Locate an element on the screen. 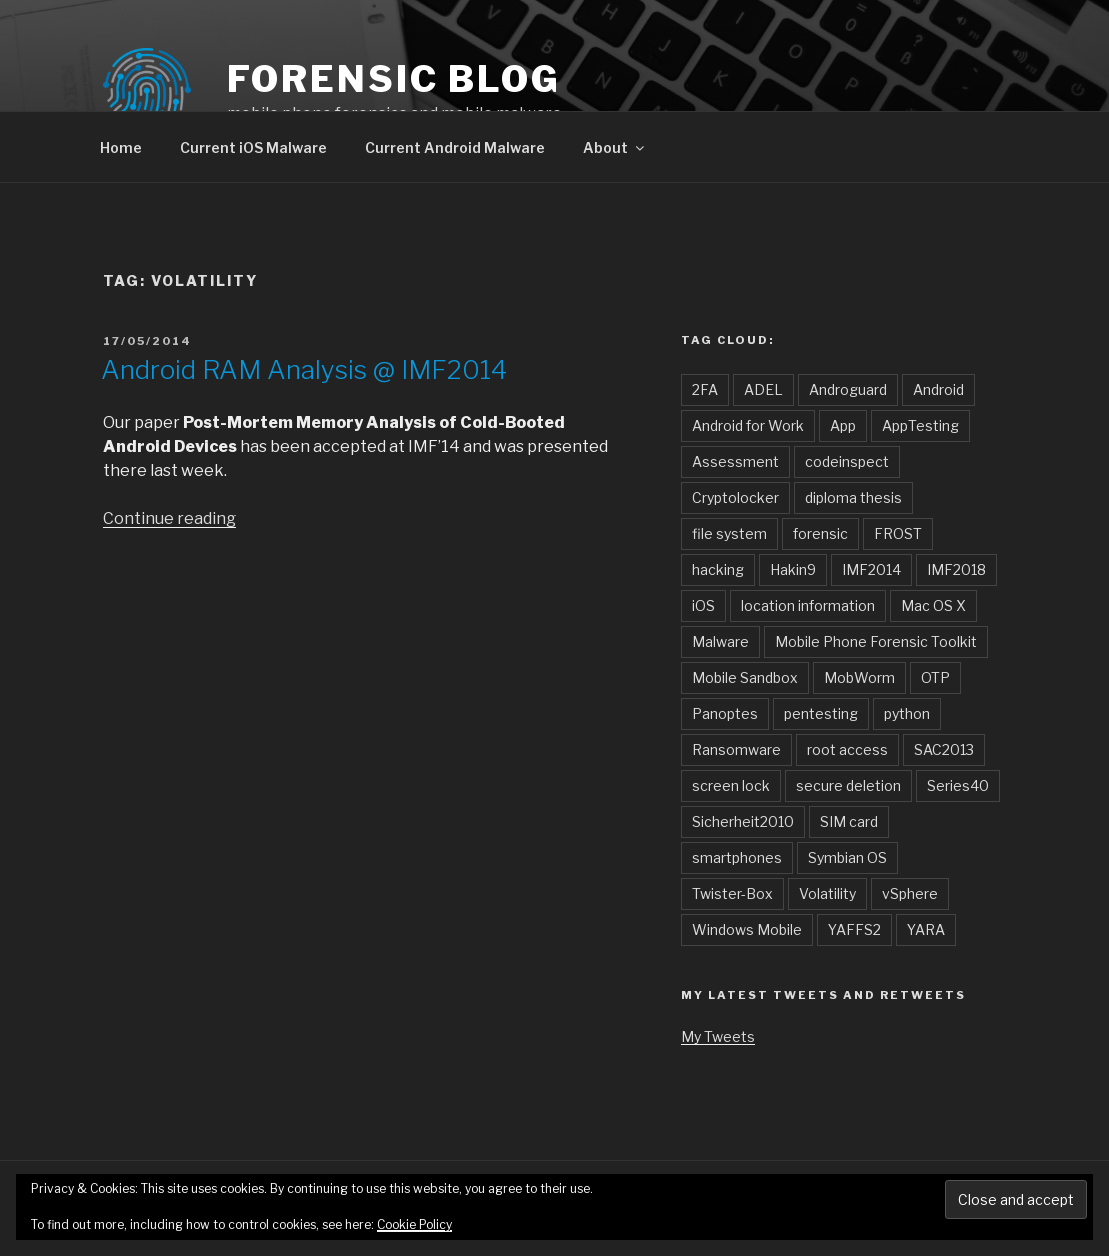  About is located at coordinates (615, 147).